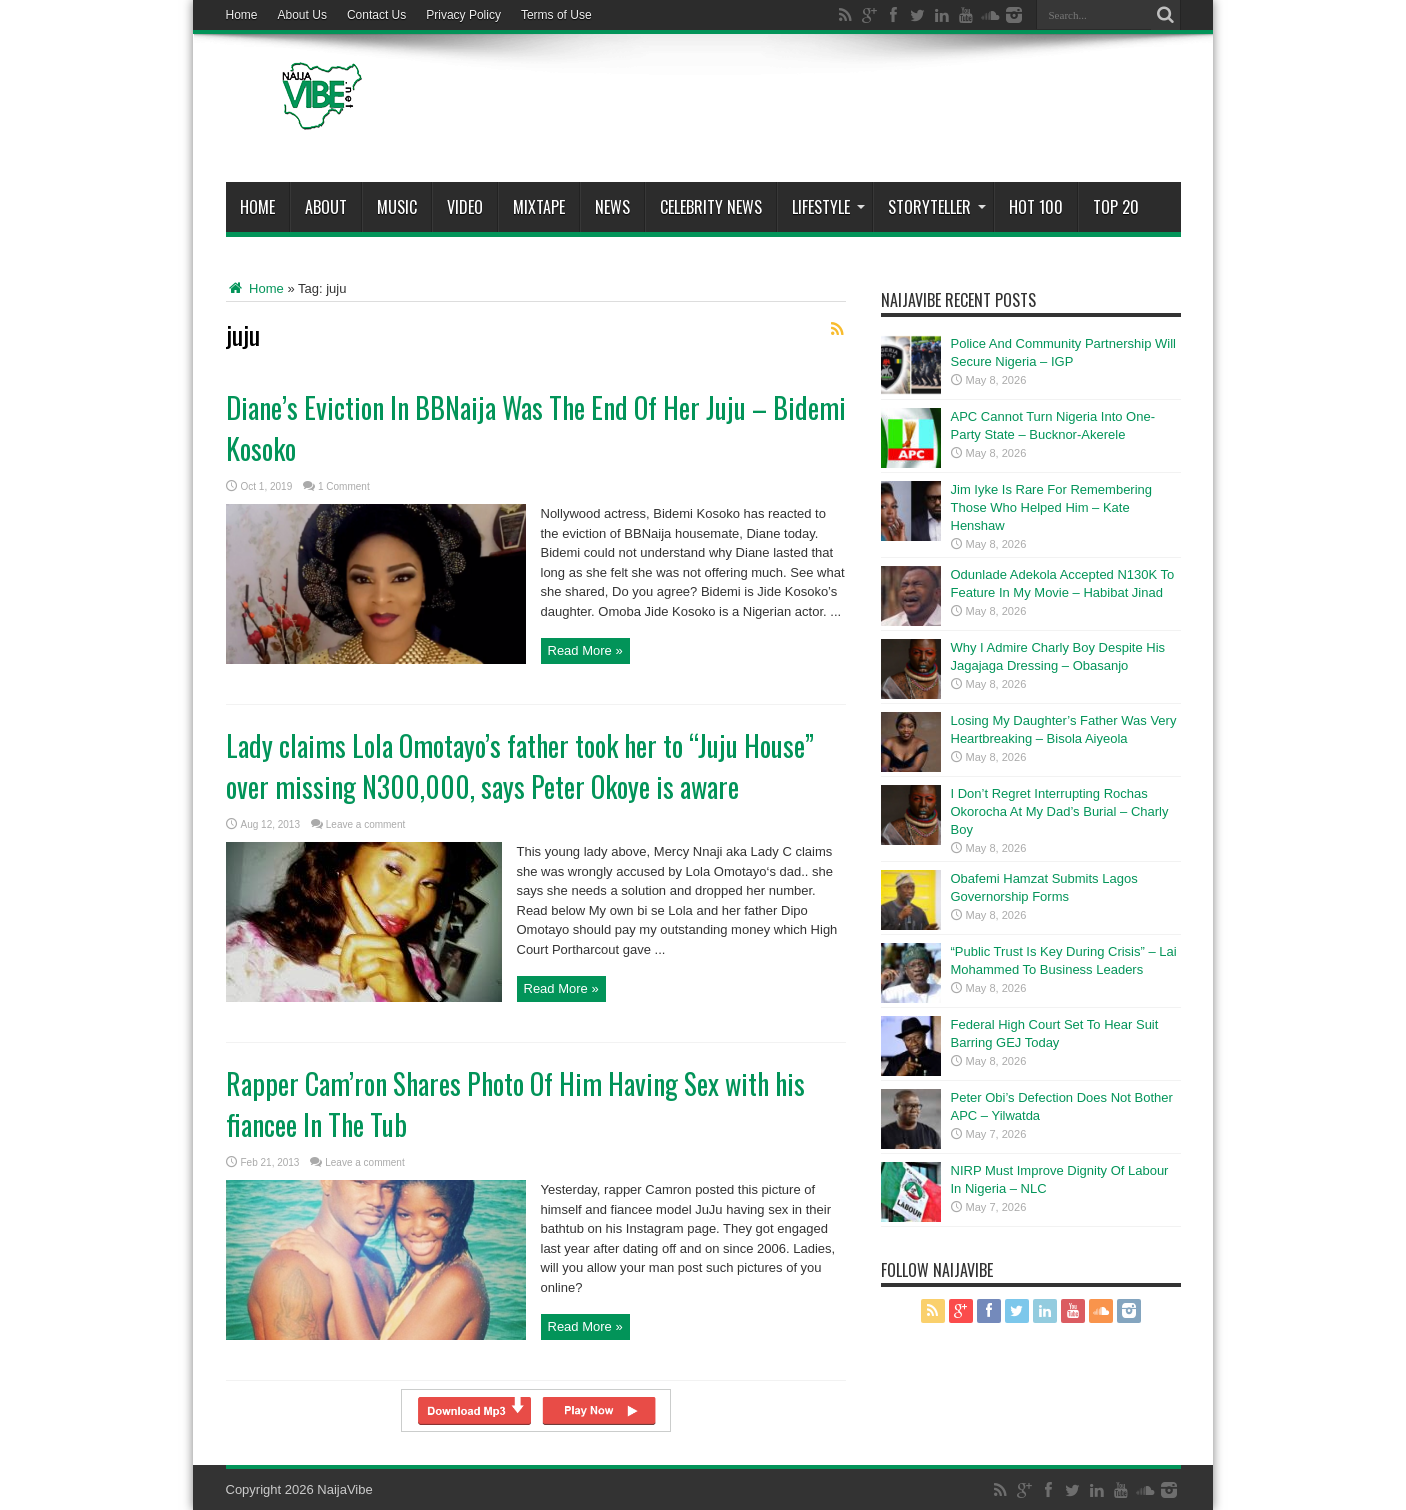 The image size is (1406, 1510). Describe the element at coordinates (302, 15) in the screenshot. I see `About Us` at that location.